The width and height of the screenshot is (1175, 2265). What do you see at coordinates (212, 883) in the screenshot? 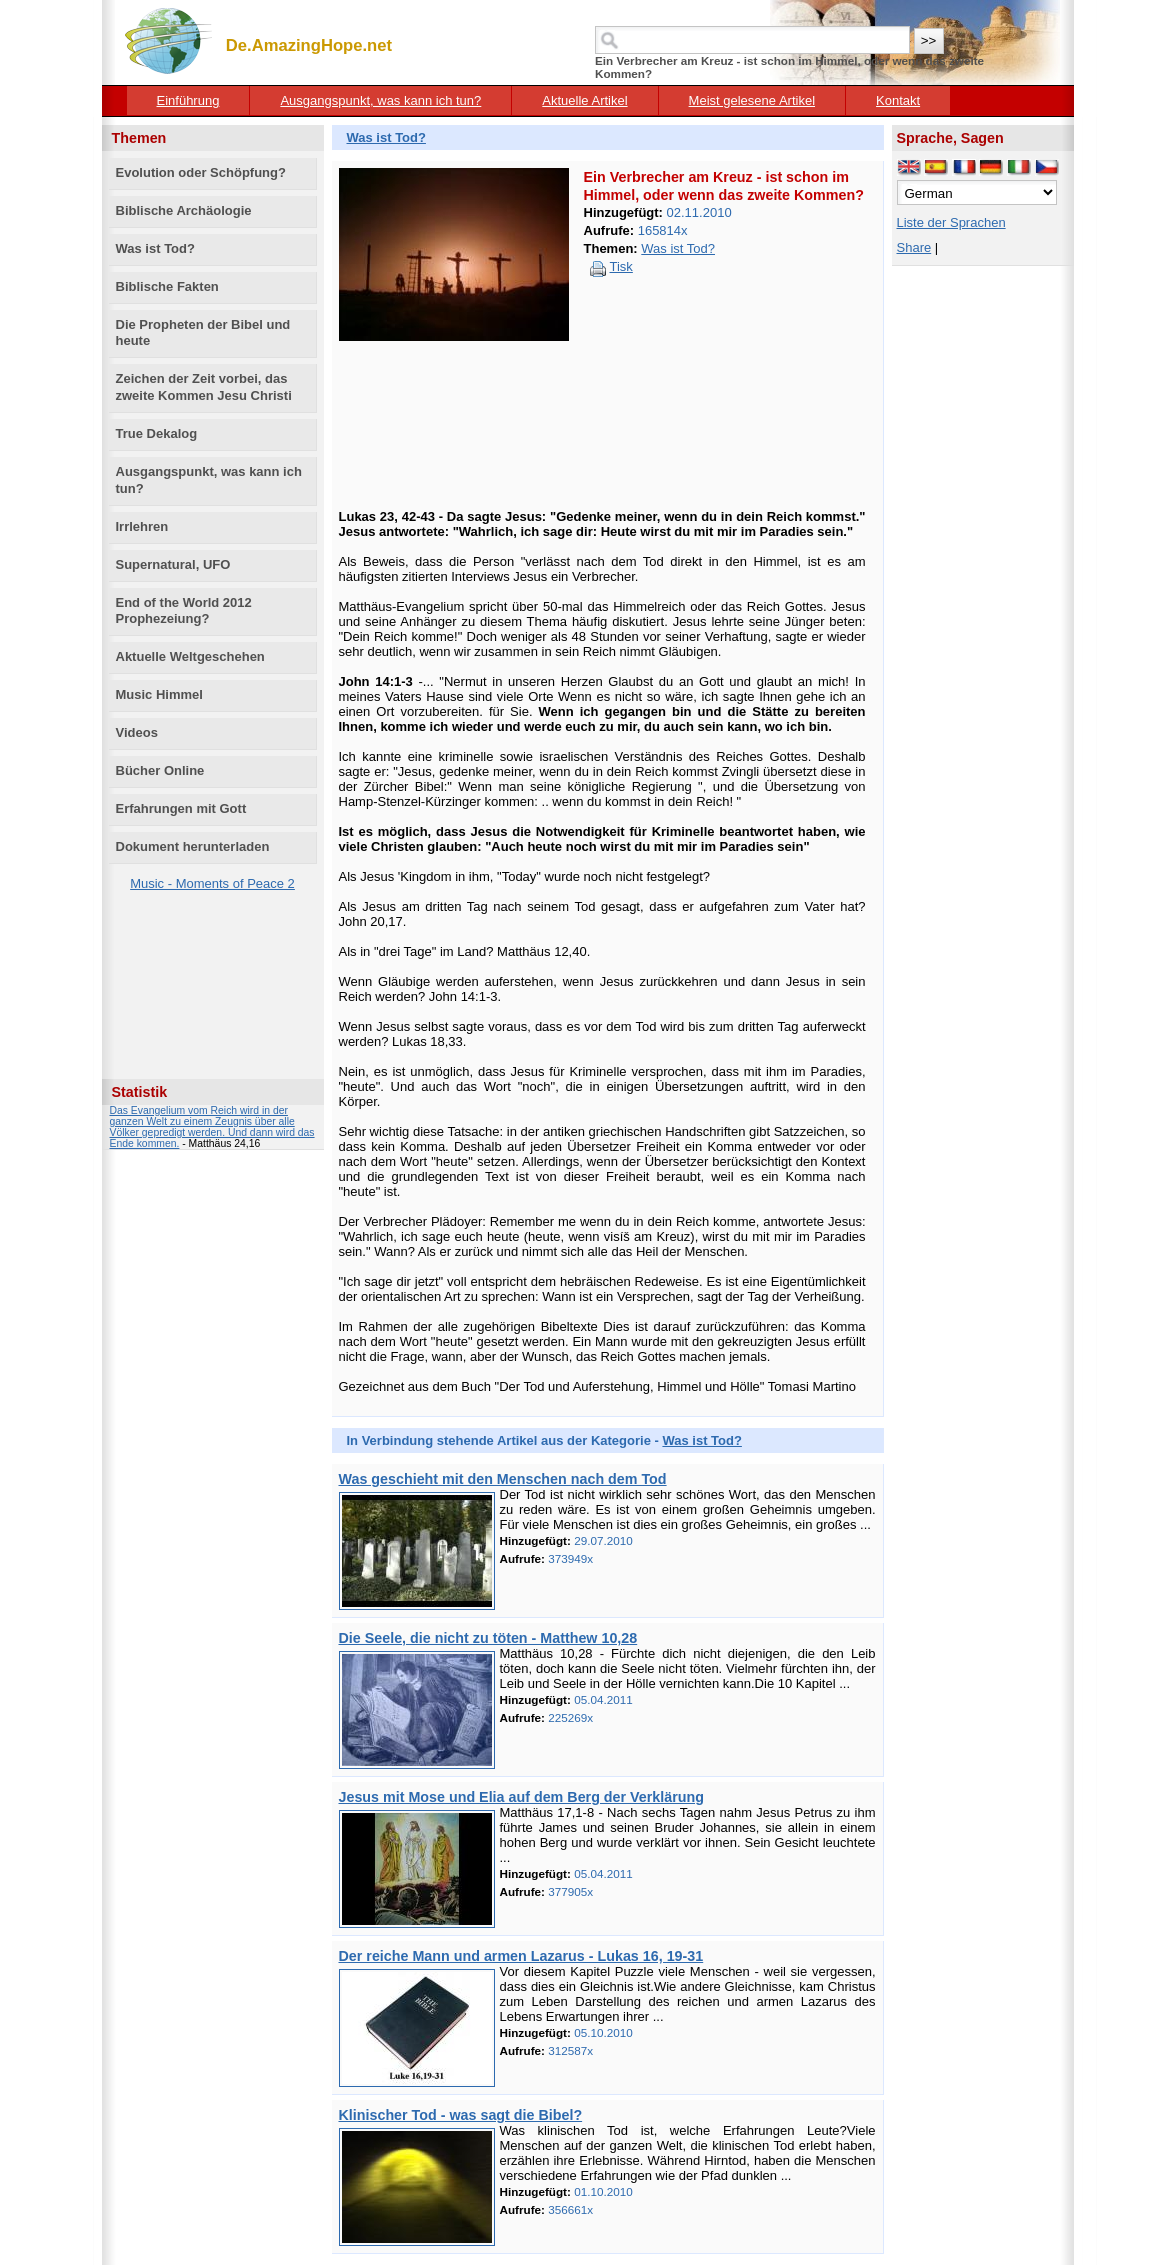
I see `Music - Moments of Peace 2` at bounding box center [212, 883].